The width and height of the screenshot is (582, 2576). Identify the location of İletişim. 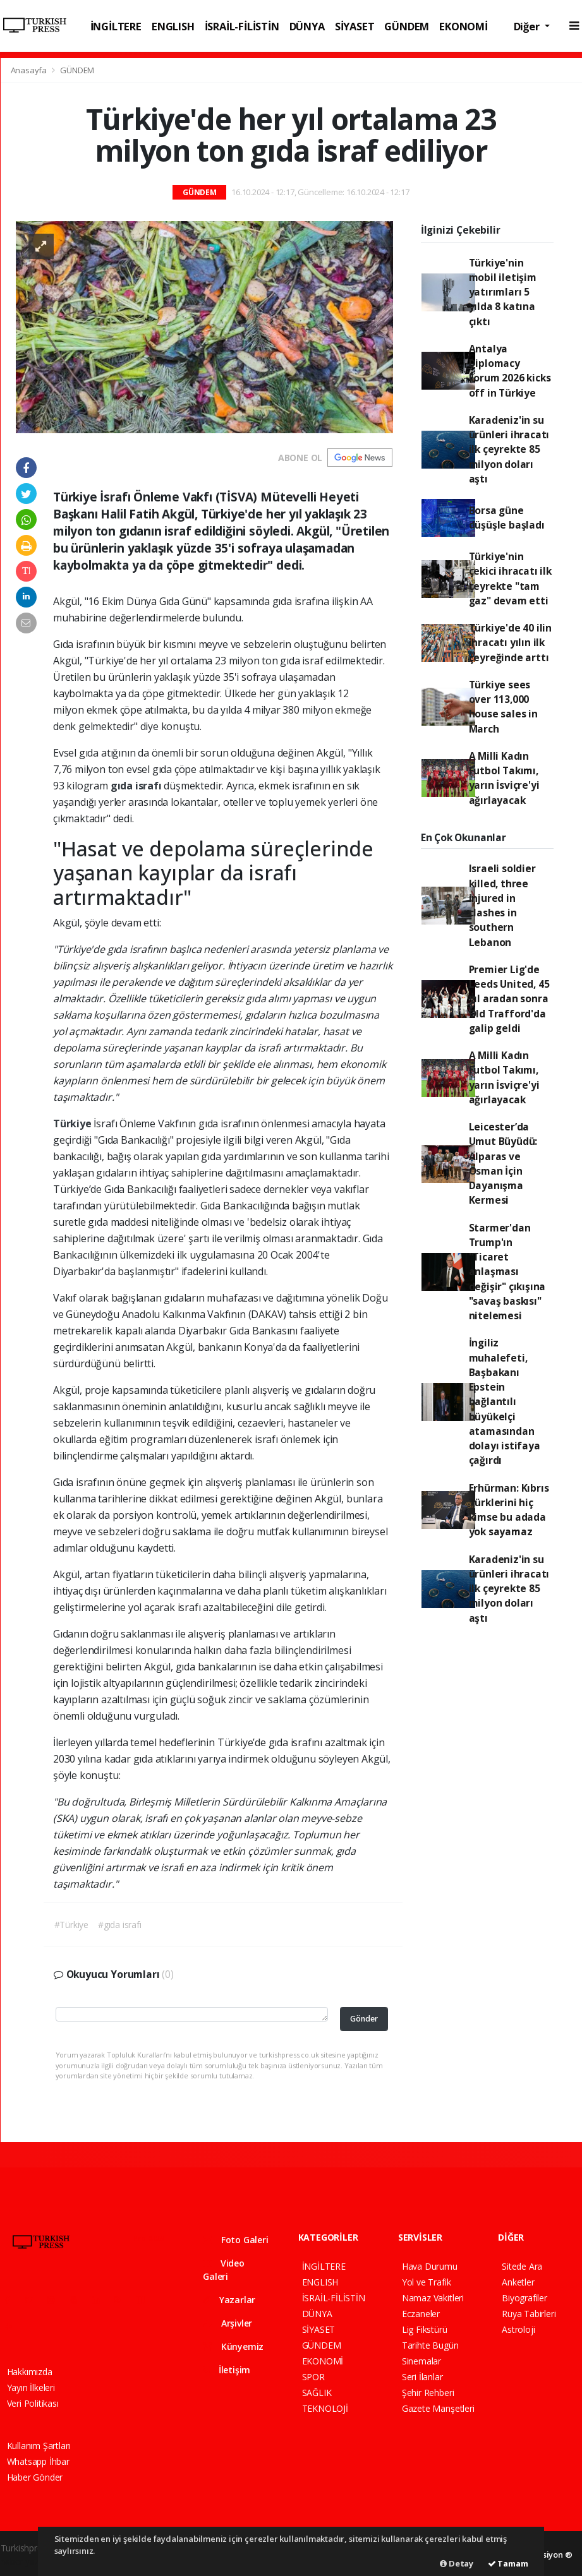
(226, 2370).